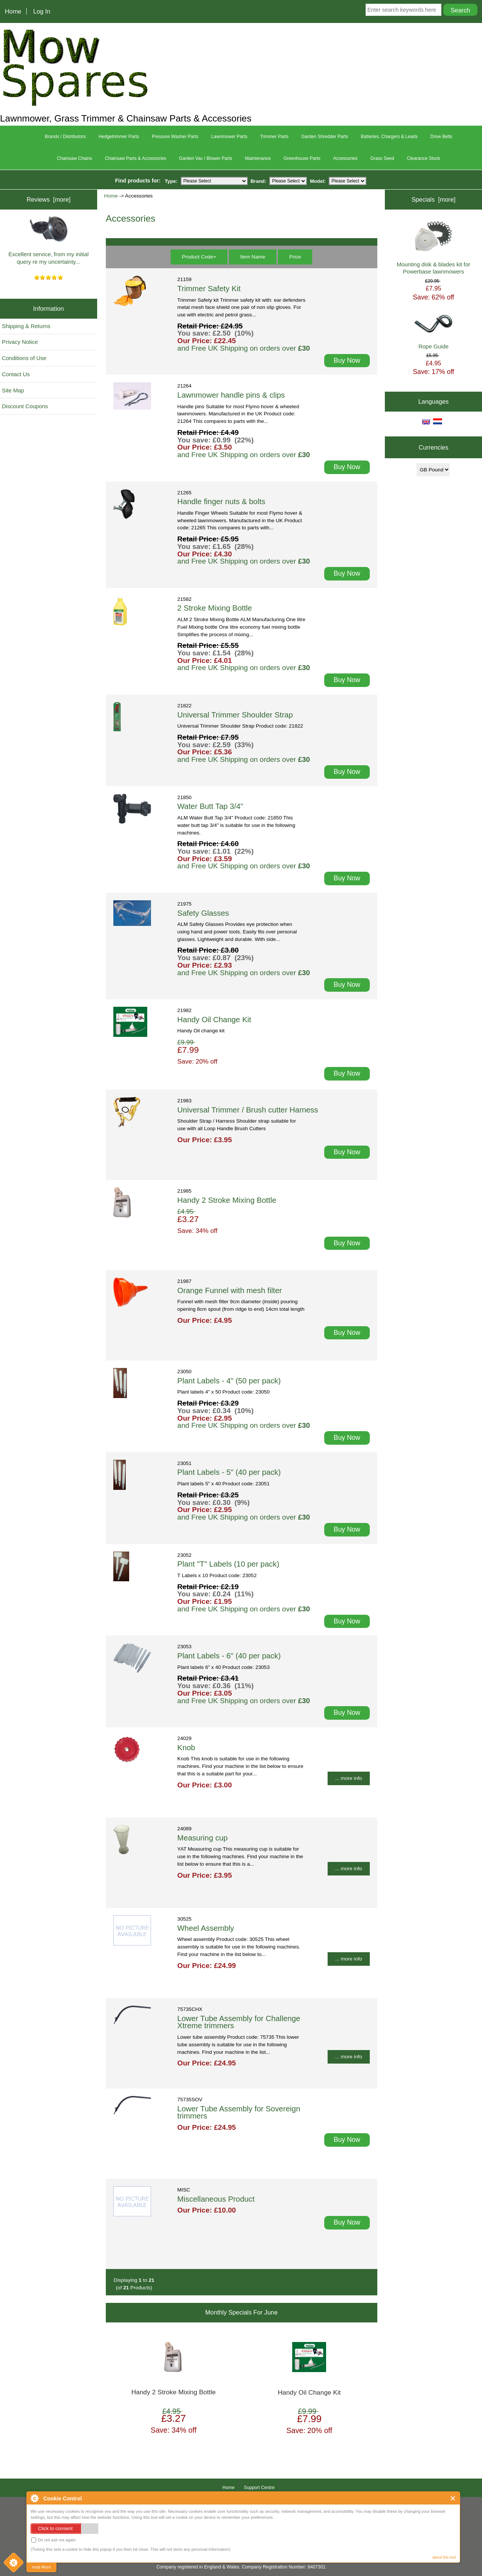 This screenshot has width=482, height=2576. I want to click on Item Name, so click(252, 257).